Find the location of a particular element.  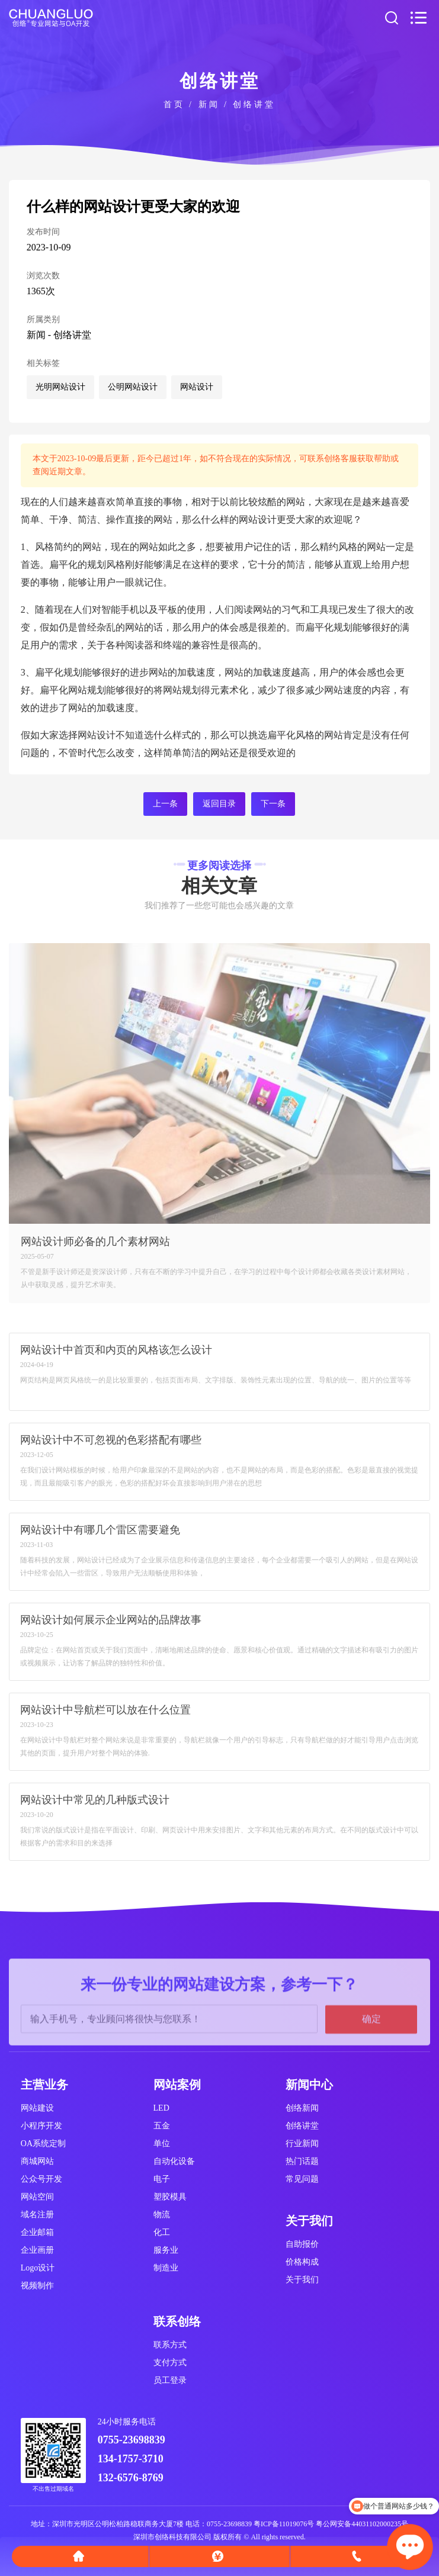

光明网站设计 is located at coordinates (60, 386).